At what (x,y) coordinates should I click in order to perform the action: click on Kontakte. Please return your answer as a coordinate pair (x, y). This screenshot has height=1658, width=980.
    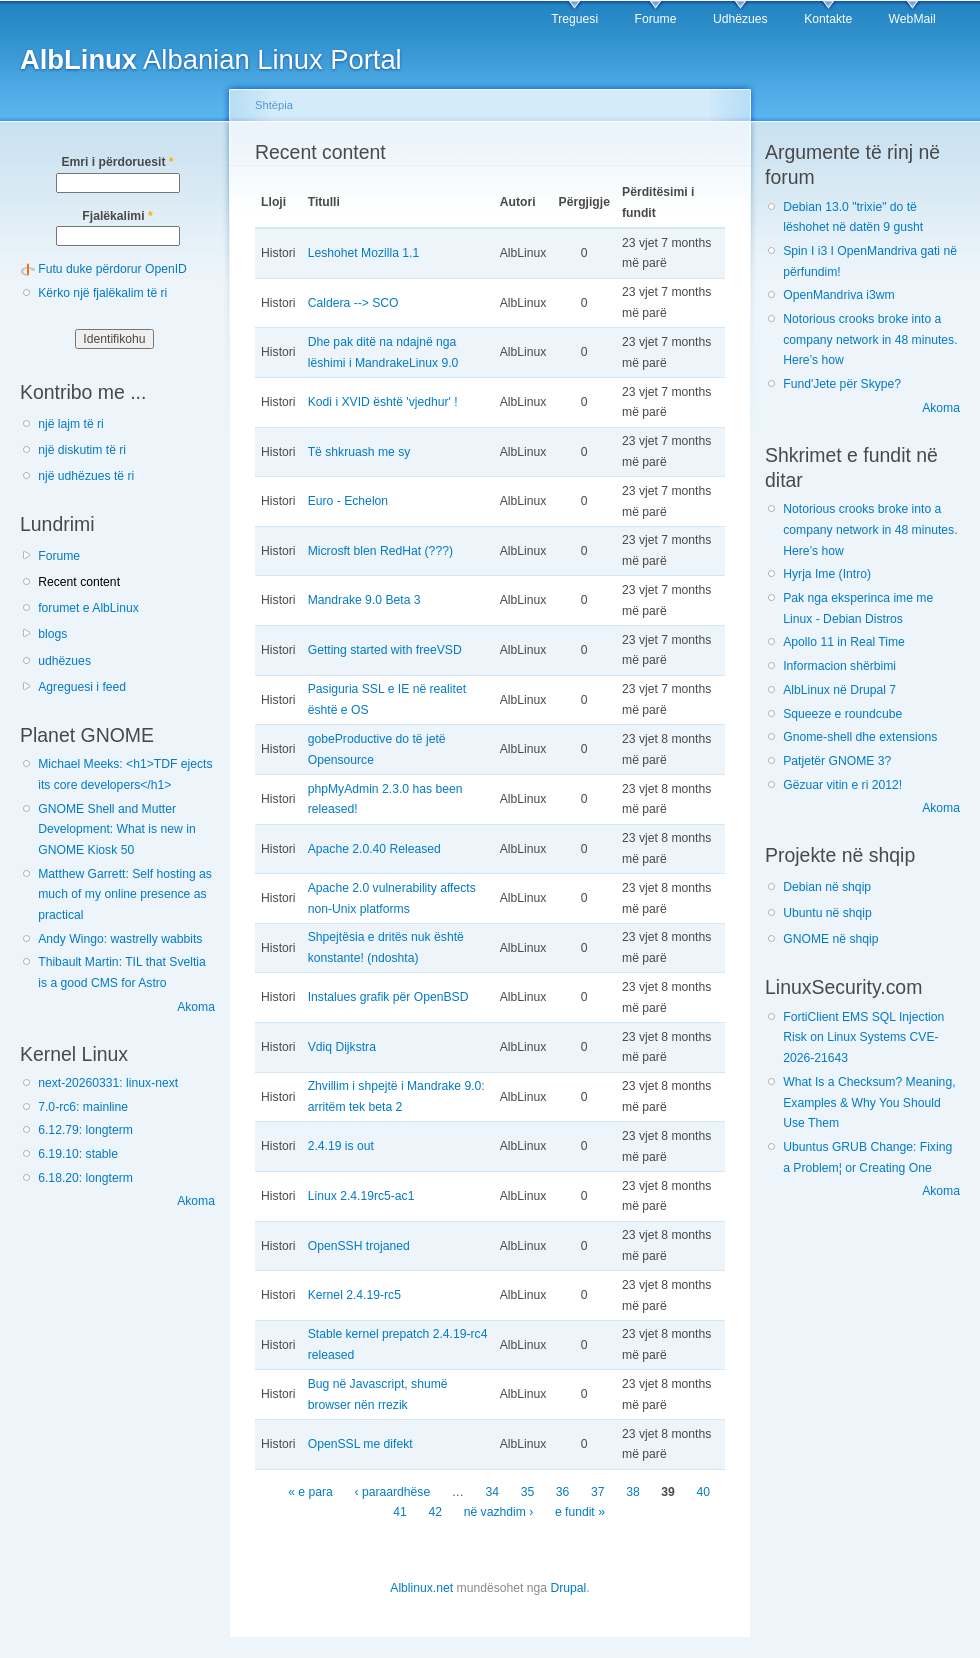
    Looking at the image, I should click on (828, 19).